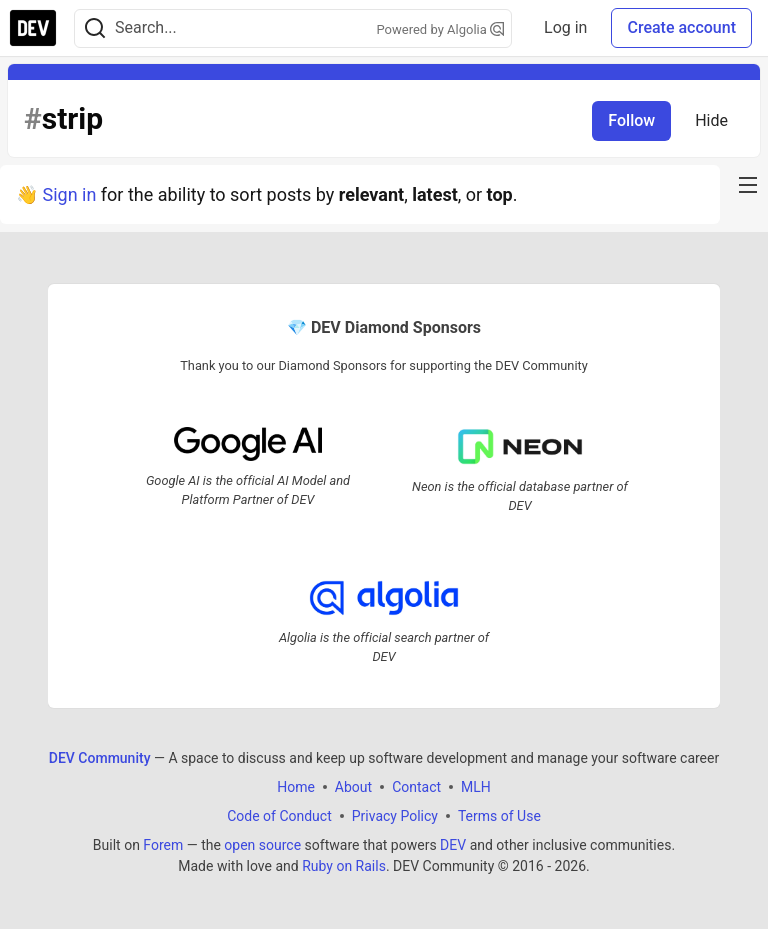 This screenshot has width=768, height=929. I want to click on About, so click(353, 787).